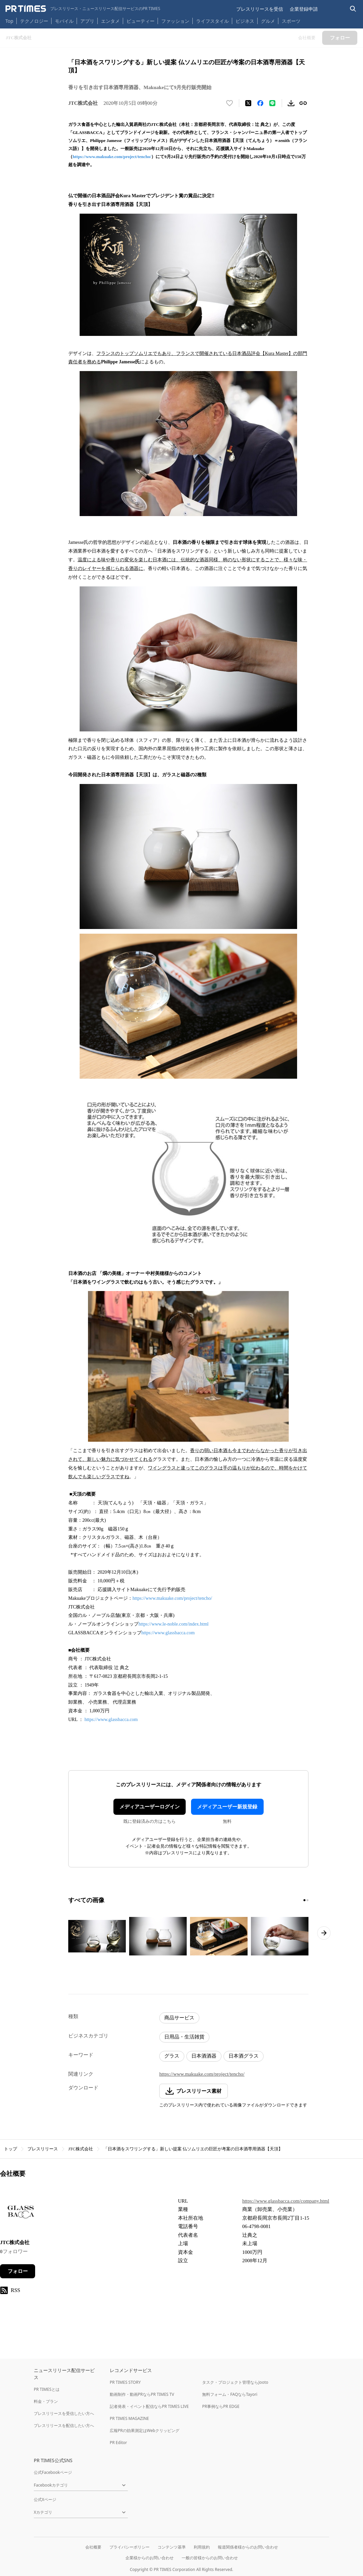  Describe the element at coordinates (110, 21) in the screenshot. I see `エンタメ` at that location.